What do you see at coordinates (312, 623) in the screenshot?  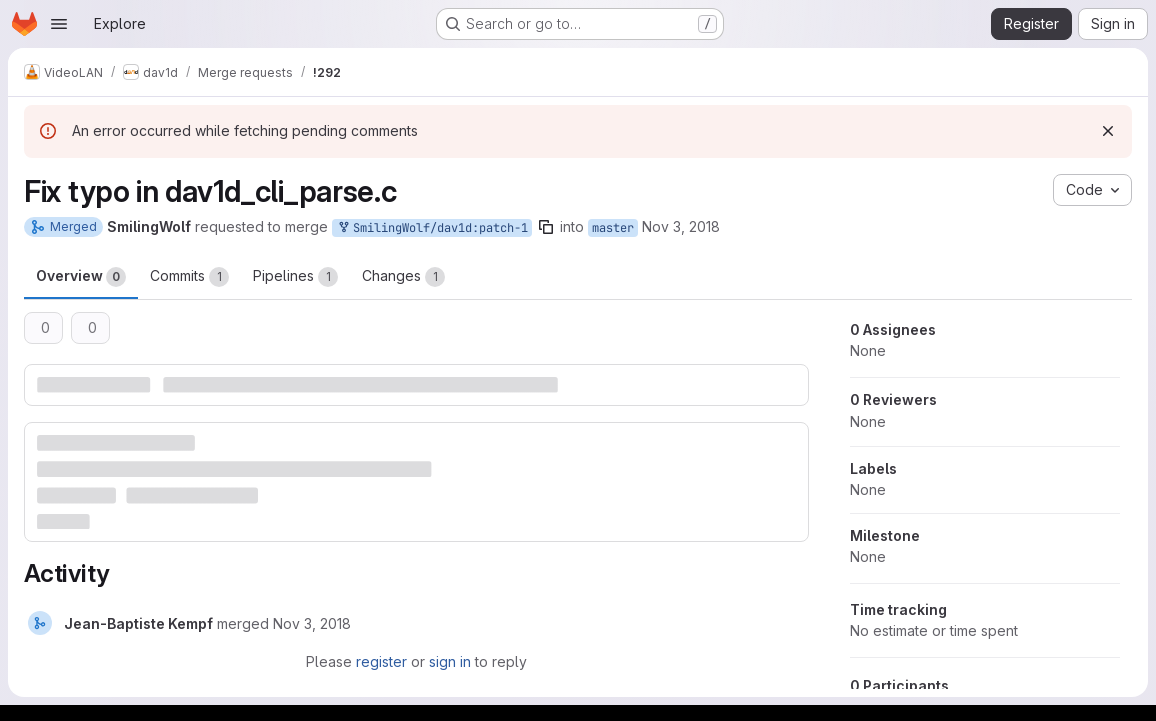 I see `[November 3, 2018 at 10:30:17 AM UTC]` at bounding box center [312, 623].